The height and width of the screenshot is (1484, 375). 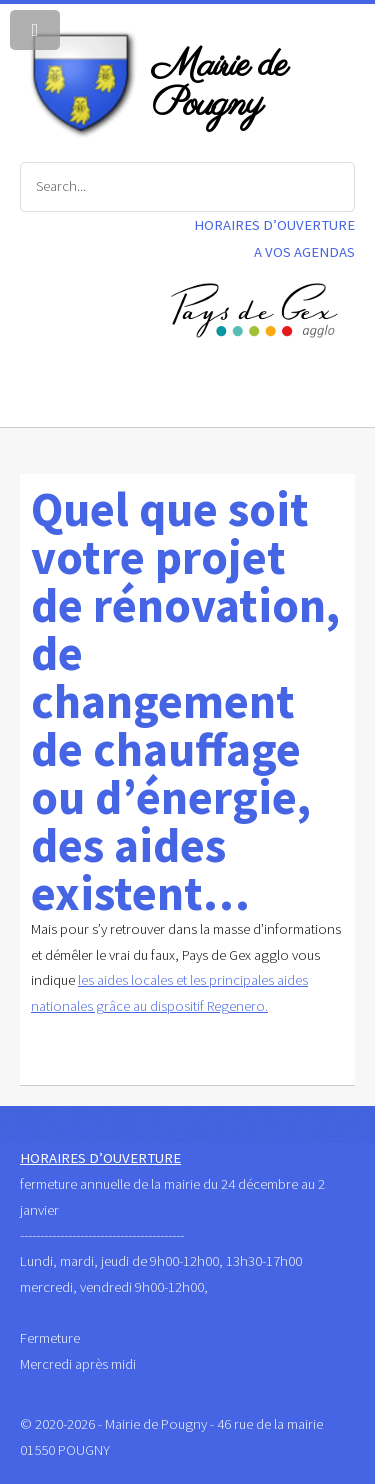 What do you see at coordinates (187, 187) in the screenshot?
I see `[Search]` at bounding box center [187, 187].